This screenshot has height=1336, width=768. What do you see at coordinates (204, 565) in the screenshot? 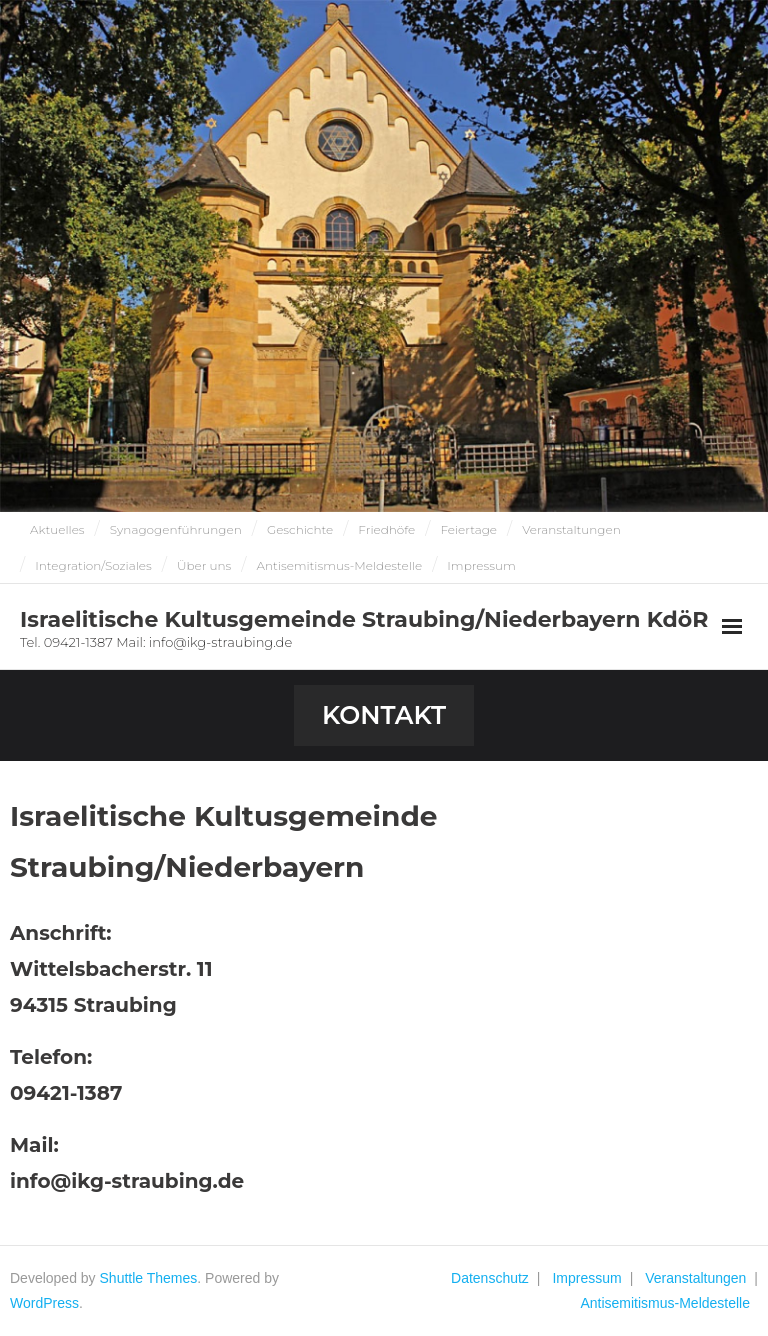
I see `Über uns` at bounding box center [204, 565].